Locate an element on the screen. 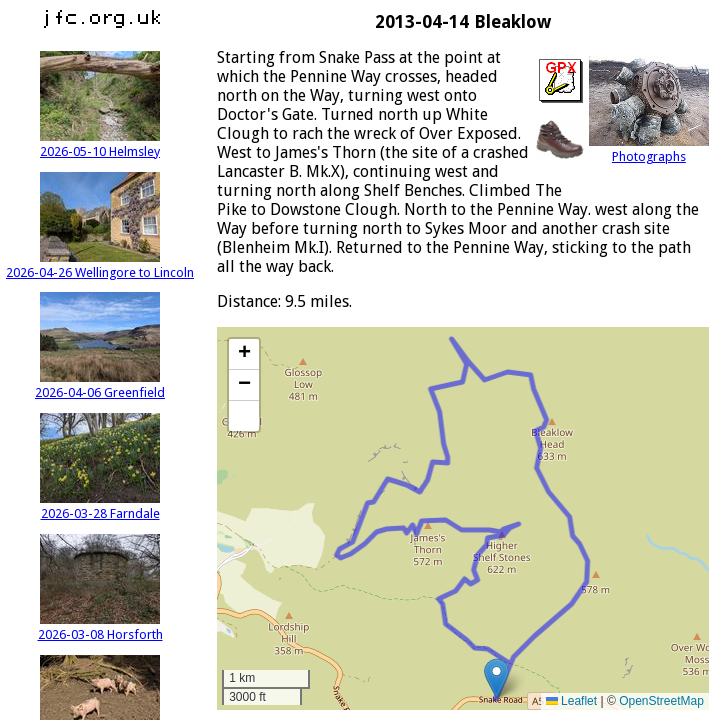  2026-04-26 Wellingore to Lincoln is located at coordinates (100, 265).